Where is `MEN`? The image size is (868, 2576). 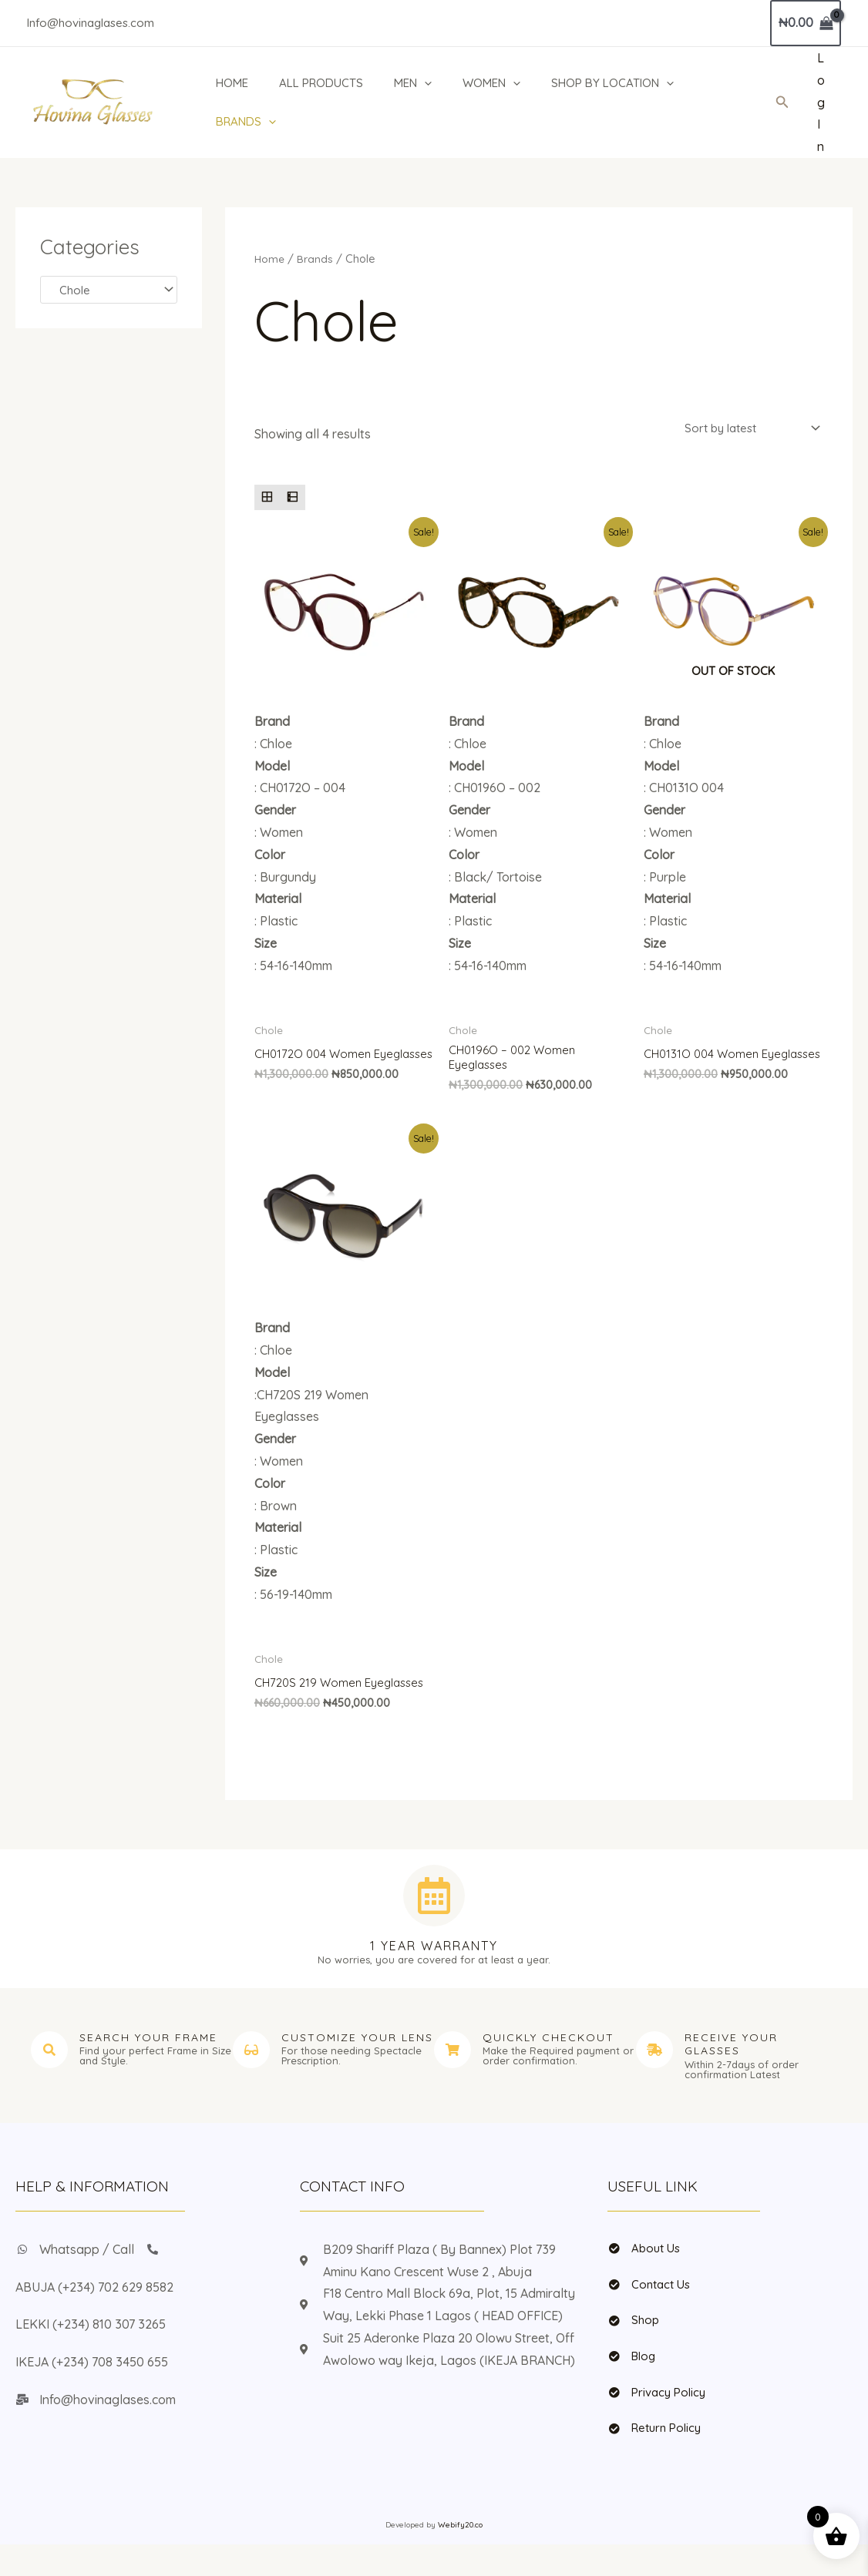
MEN is located at coordinates (417, 83).